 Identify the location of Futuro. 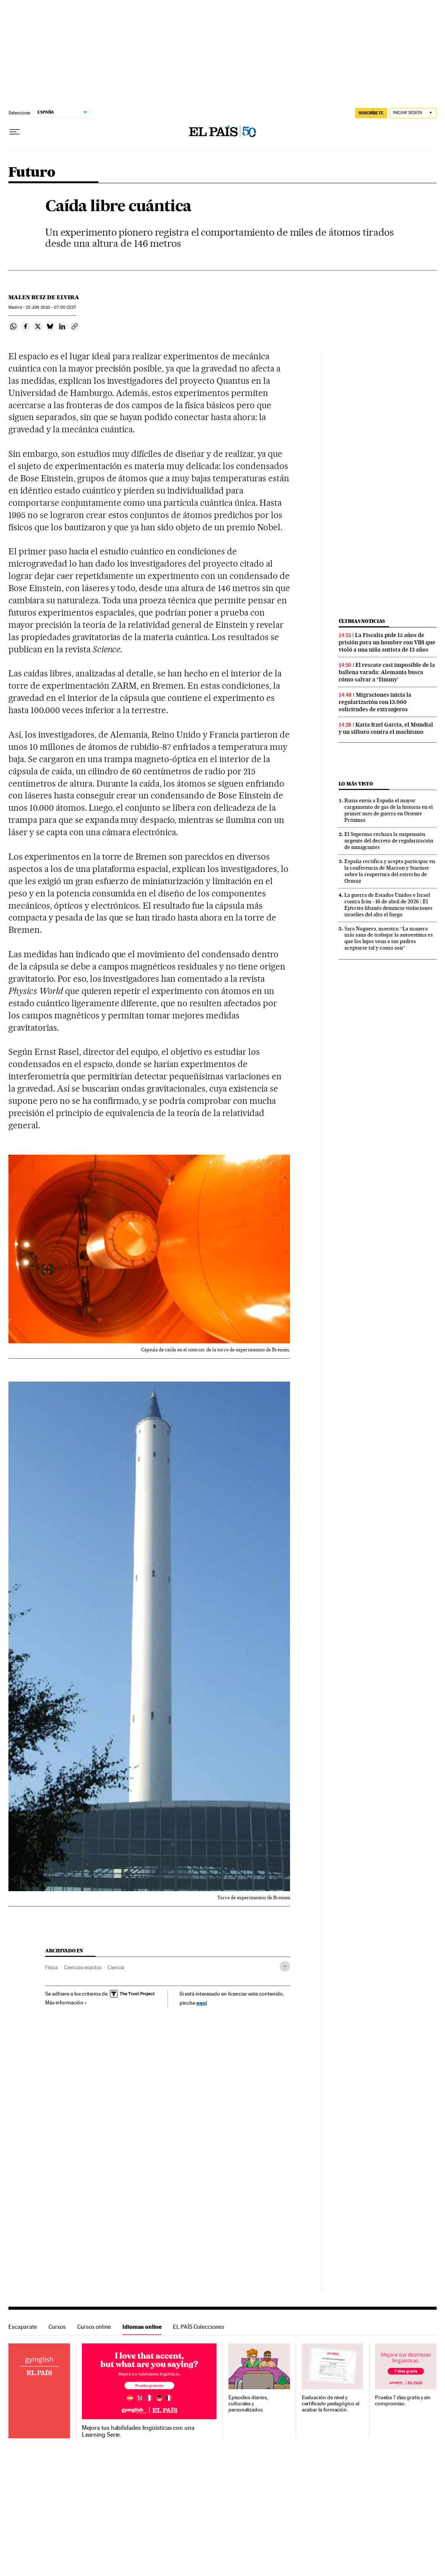
(31, 172).